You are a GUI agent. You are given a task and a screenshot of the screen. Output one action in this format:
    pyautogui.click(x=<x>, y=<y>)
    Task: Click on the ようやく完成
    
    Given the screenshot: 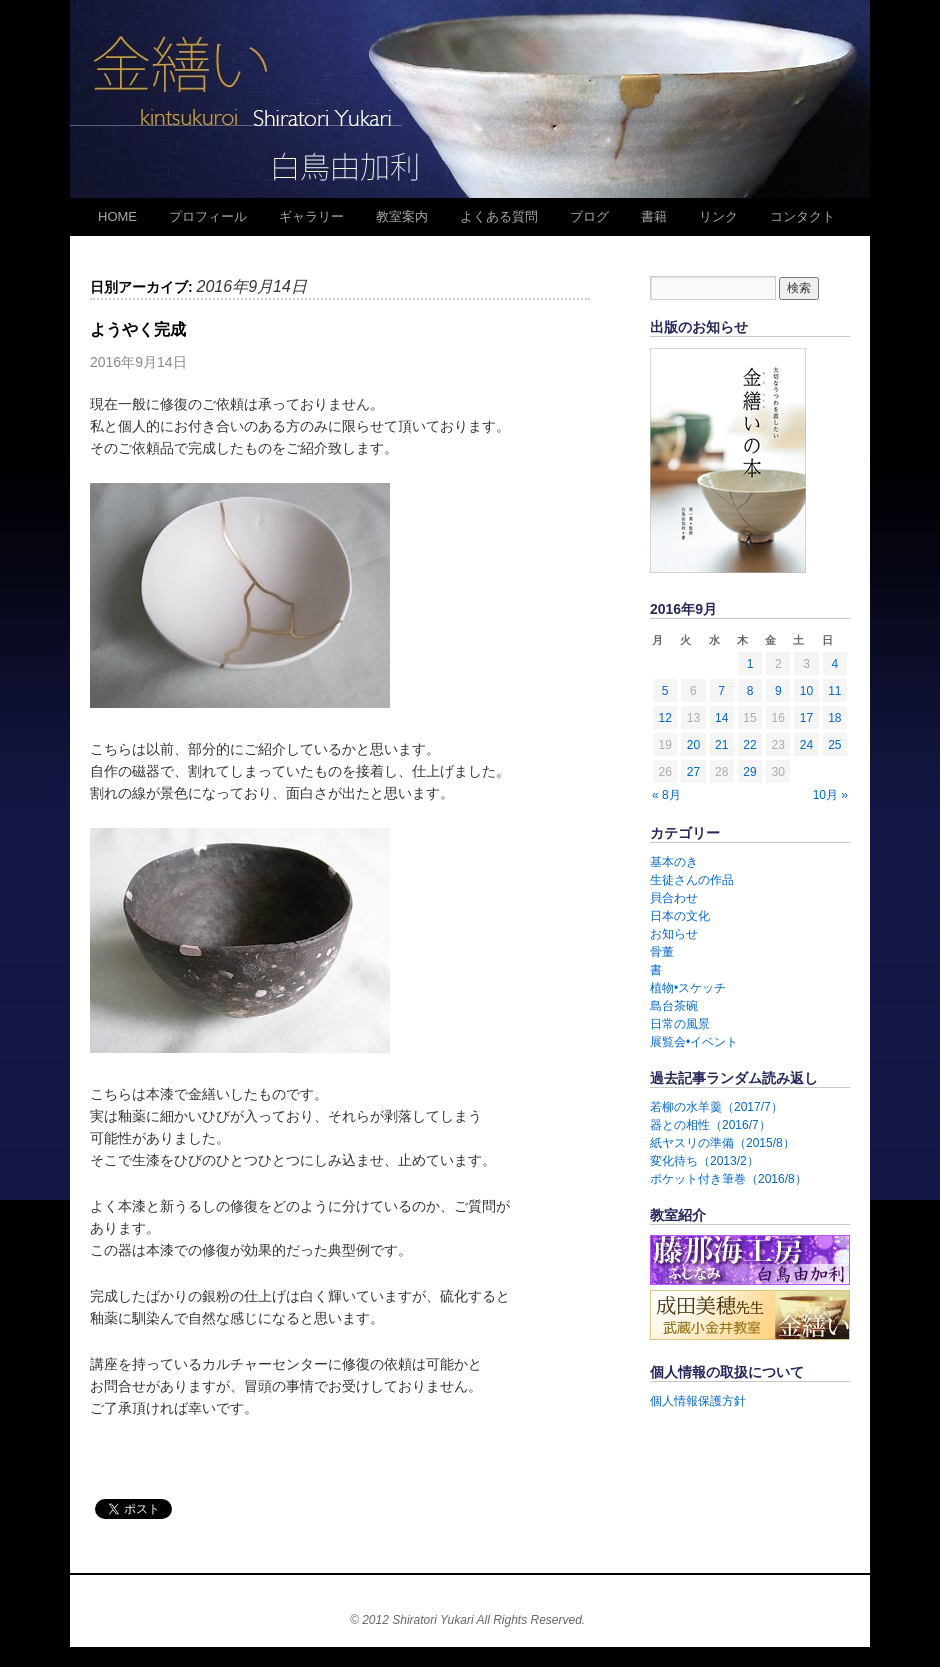 What is the action you would take?
    pyautogui.click(x=138, y=329)
    